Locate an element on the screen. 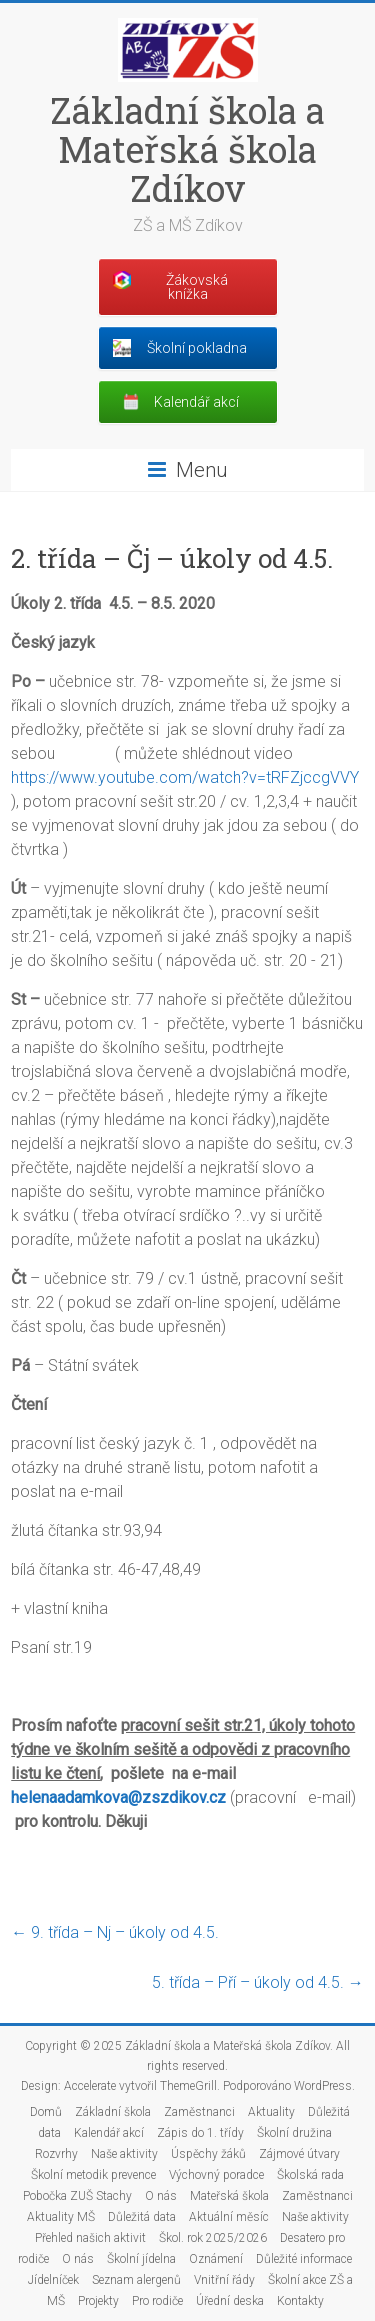  Úřední deska is located at coordinates (230, 2301).